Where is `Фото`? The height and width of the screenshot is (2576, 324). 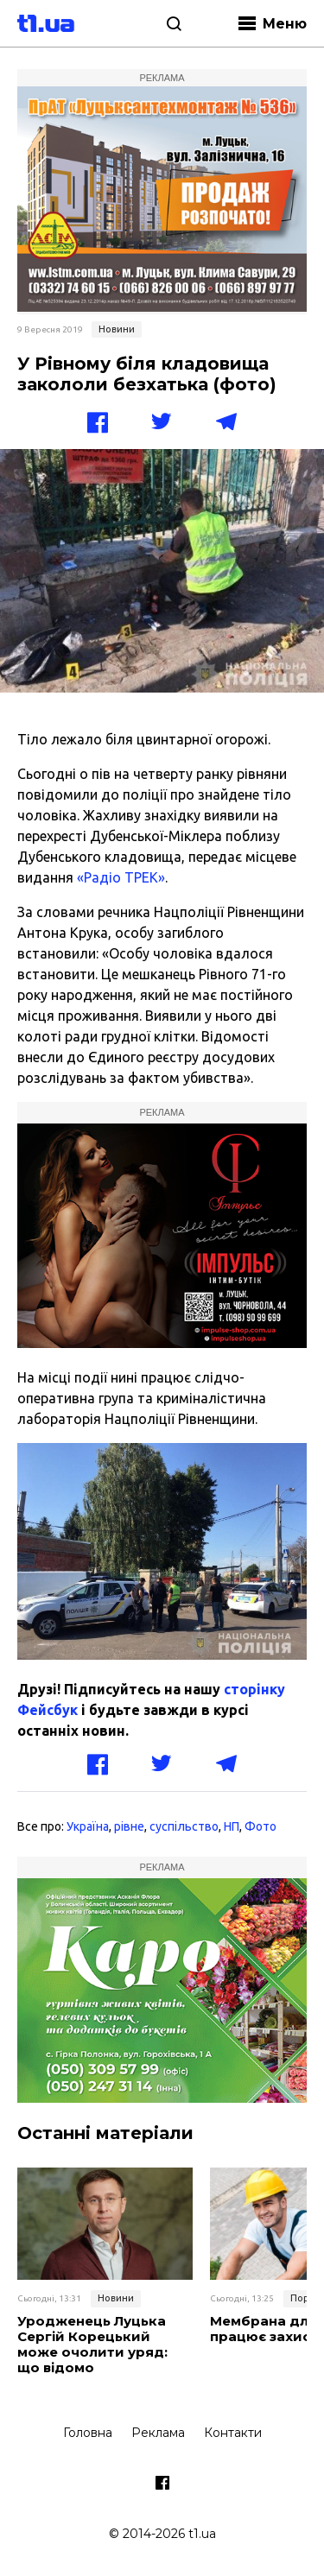 Фото is located at coordinates (260, 1826).